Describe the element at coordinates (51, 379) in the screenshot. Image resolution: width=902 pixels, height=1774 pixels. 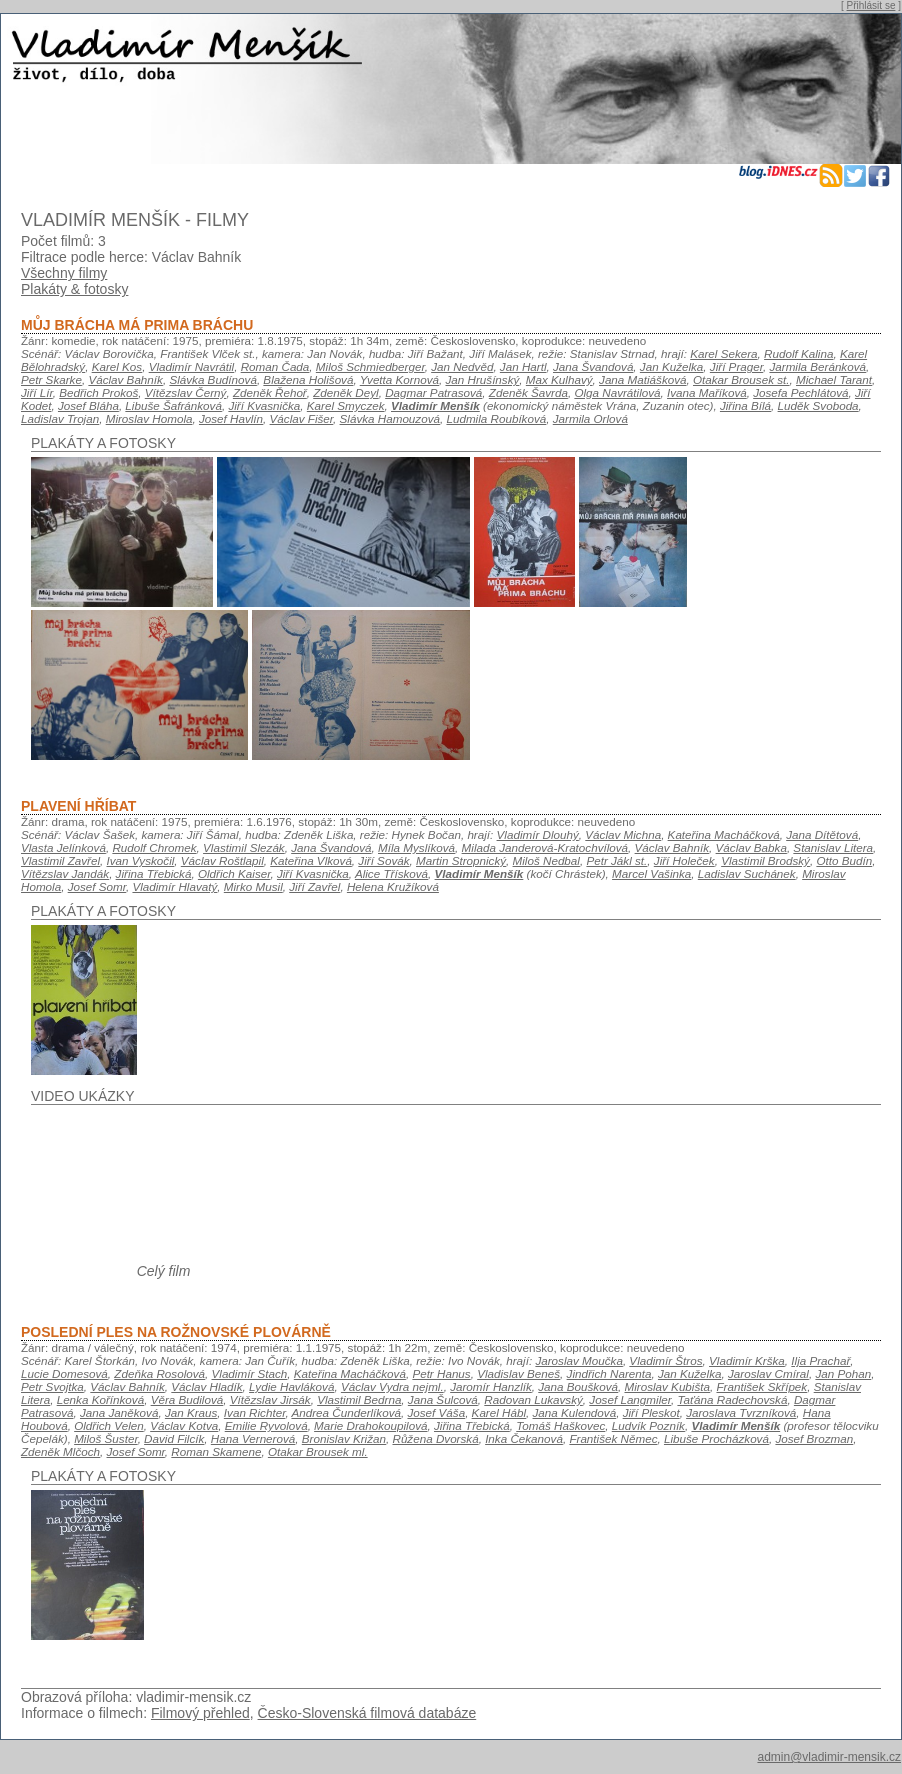
I see `Petr Skarke` at that location.